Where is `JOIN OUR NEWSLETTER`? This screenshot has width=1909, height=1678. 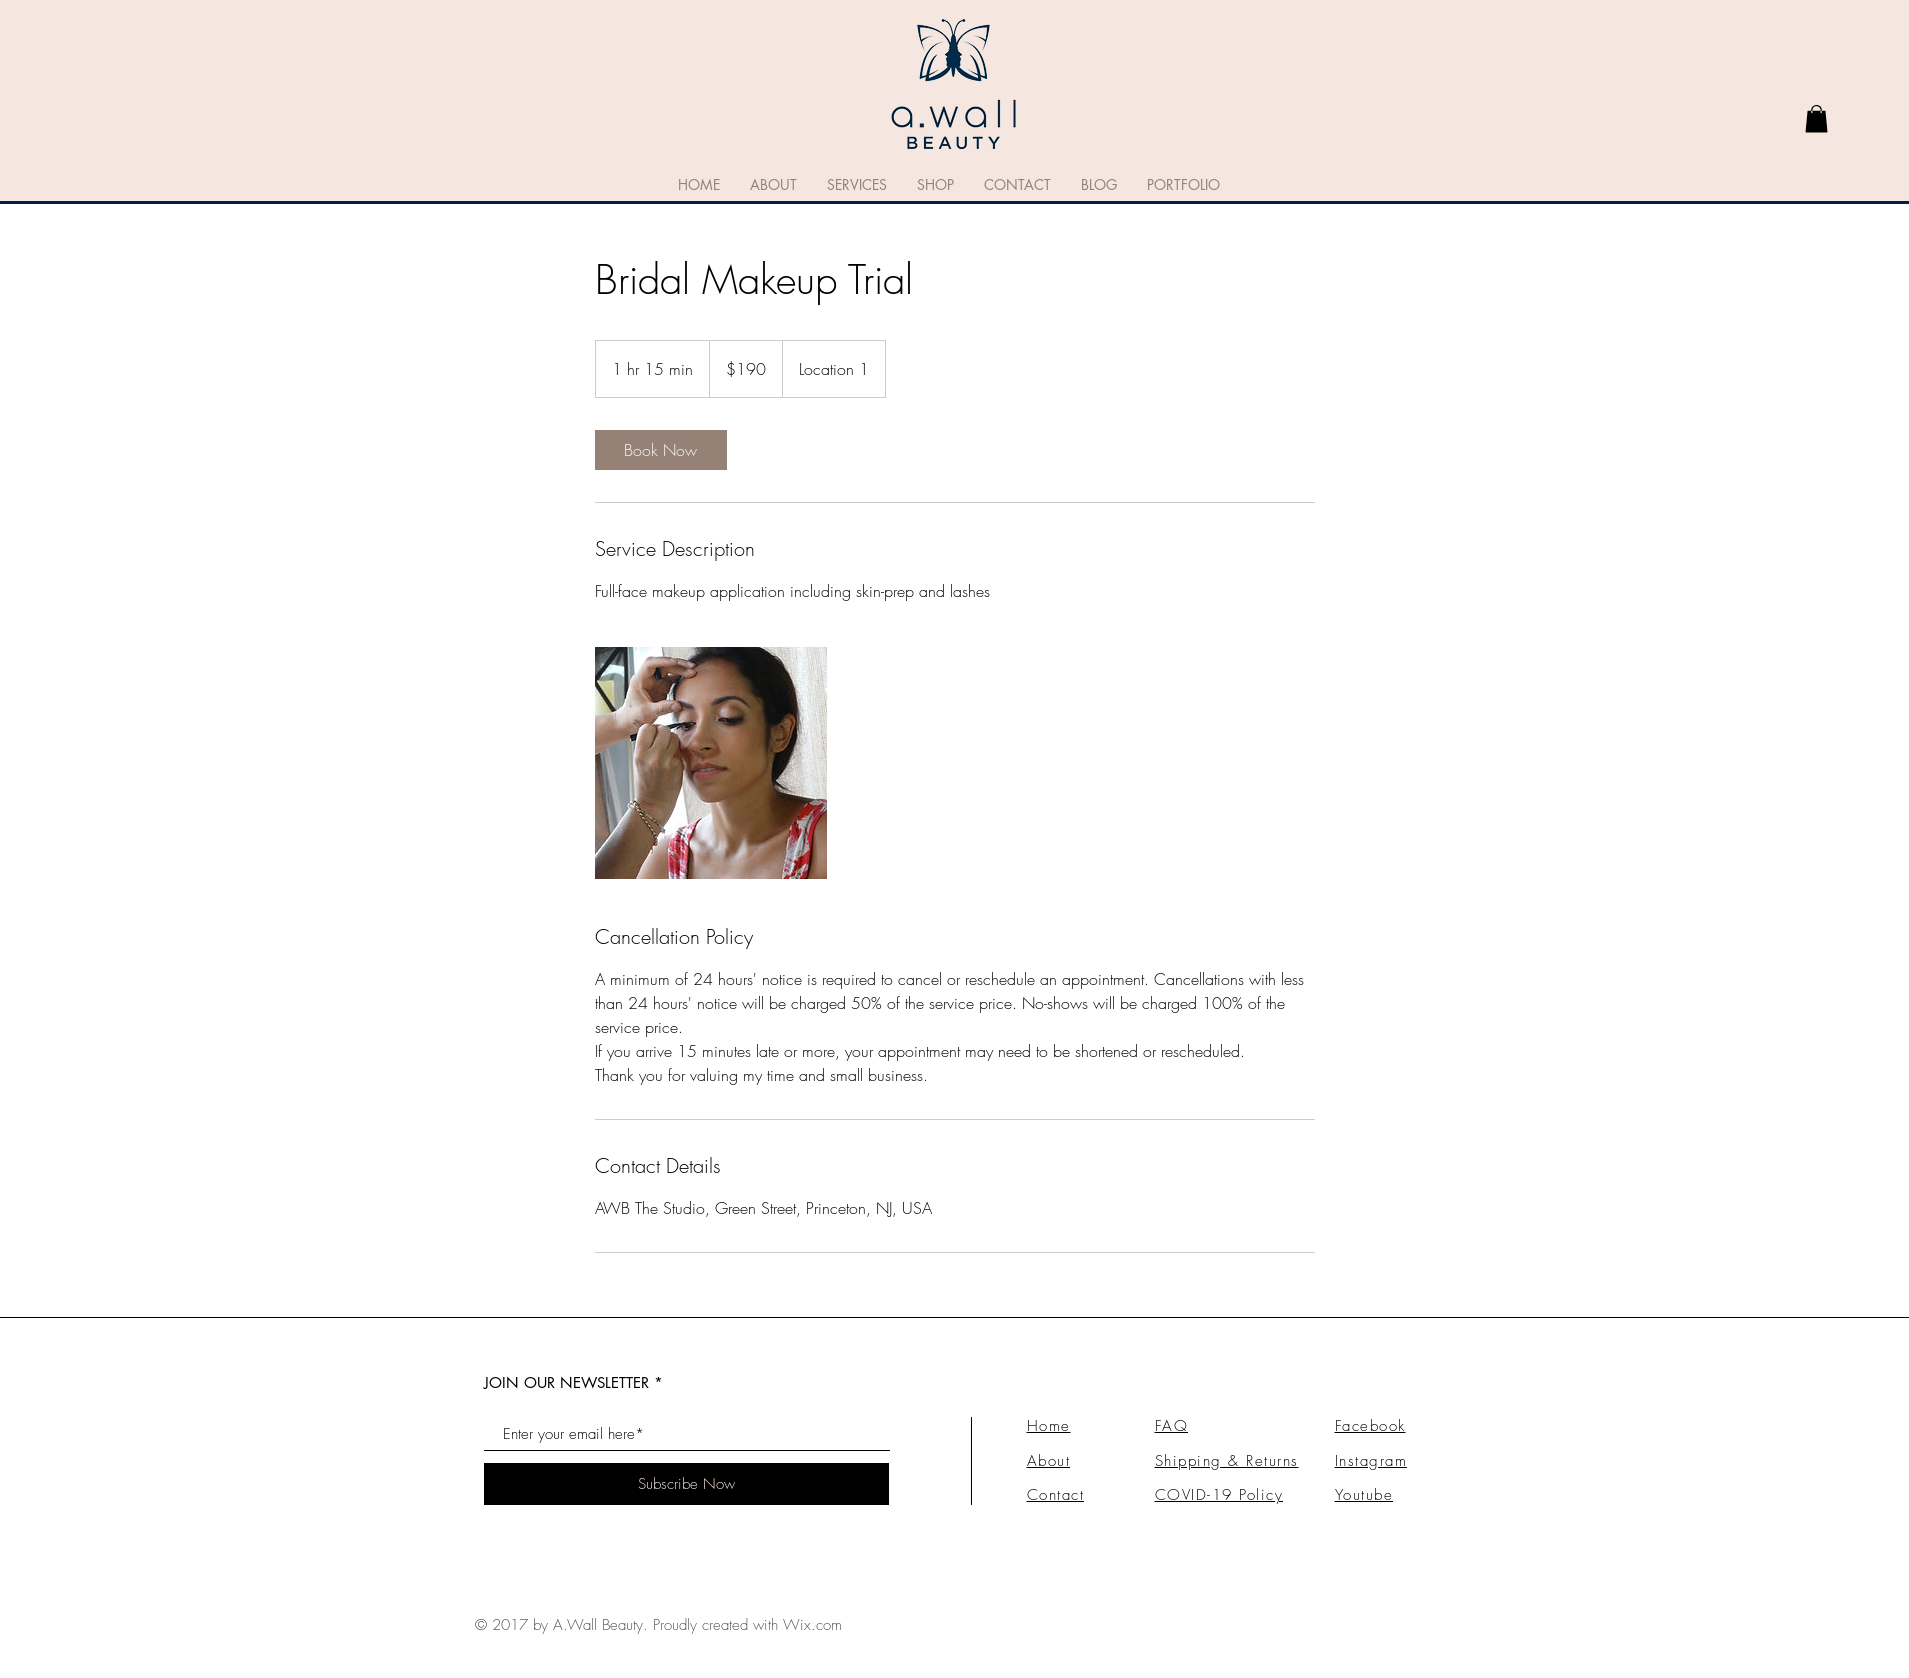 JOIN OUR NEWSLETTER is located at coordinates (566, 1382).